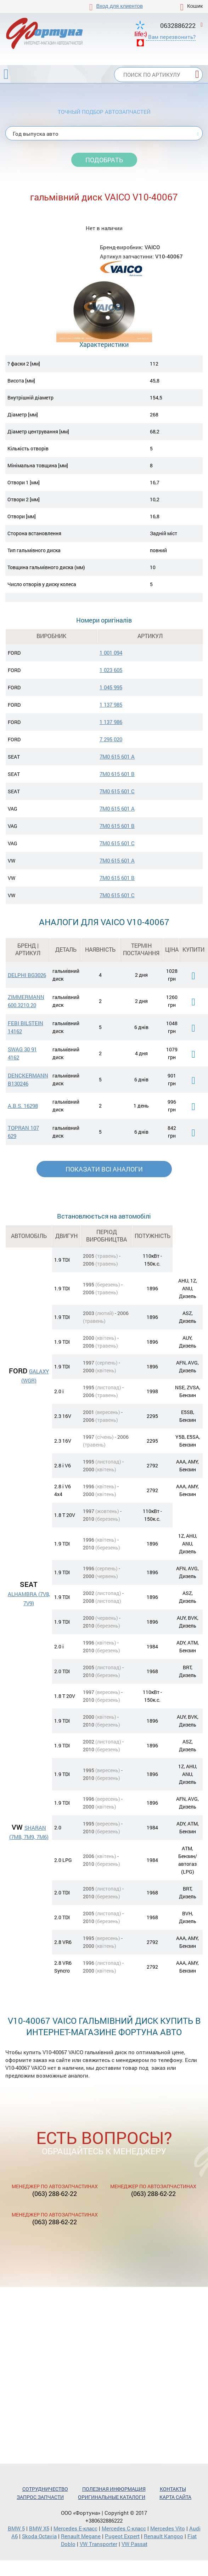 This screenshot has width=208, height=2576. I want to click on 1 137 986, so click(111, 721).